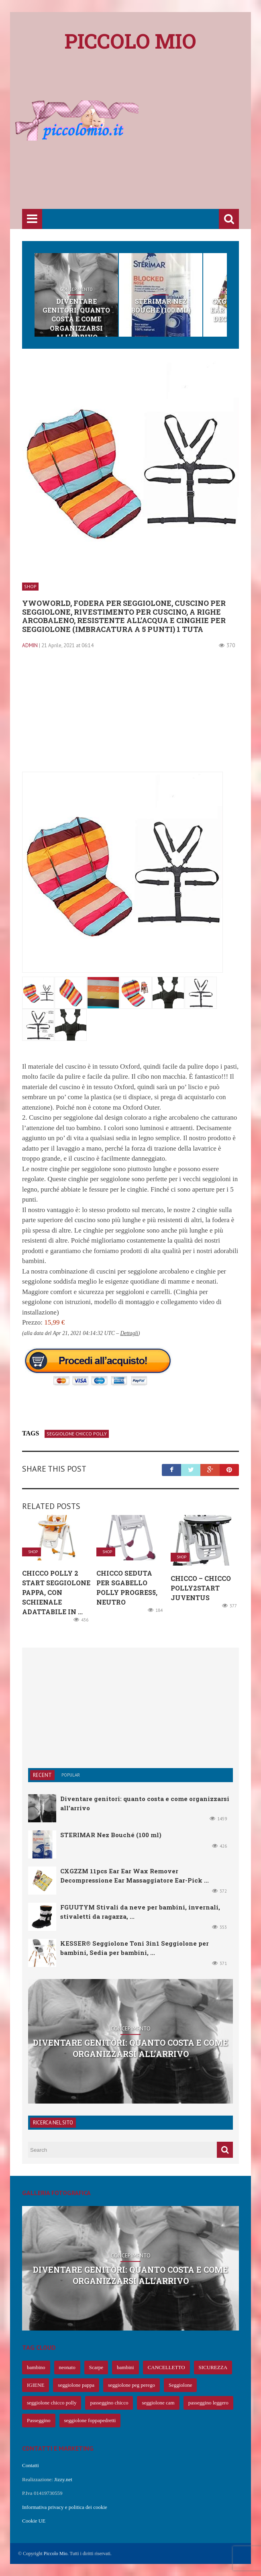 The width and height of the screenshot is (261, 2576). Describe the element at coordinates (158, 2403) in the screenshot. I see `seggiolone cam [seggiolone cam (61 elementi)]` at that location.